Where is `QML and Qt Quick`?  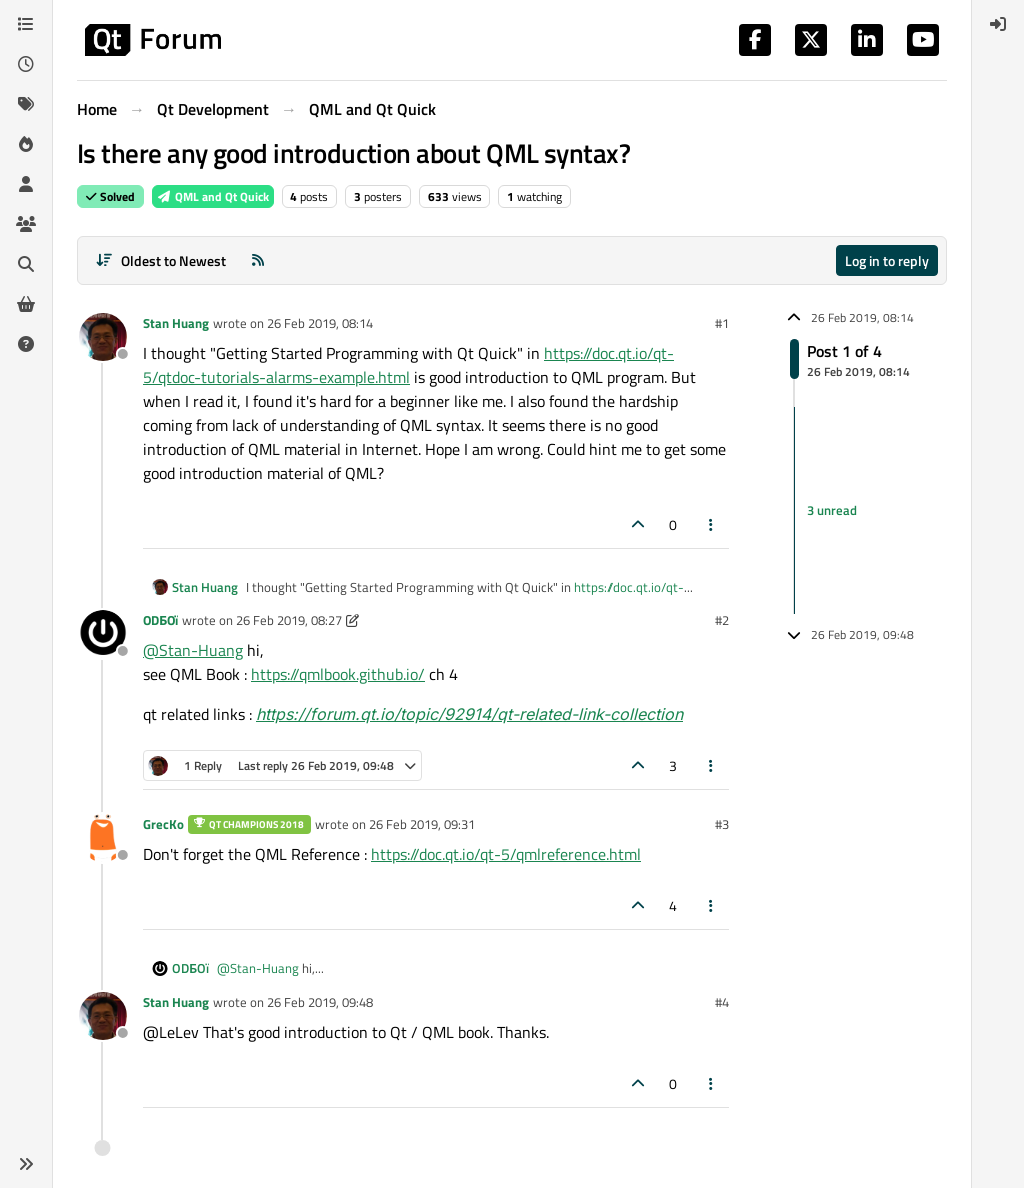 QML and Qt Quick is located at coordinates (213, 196).